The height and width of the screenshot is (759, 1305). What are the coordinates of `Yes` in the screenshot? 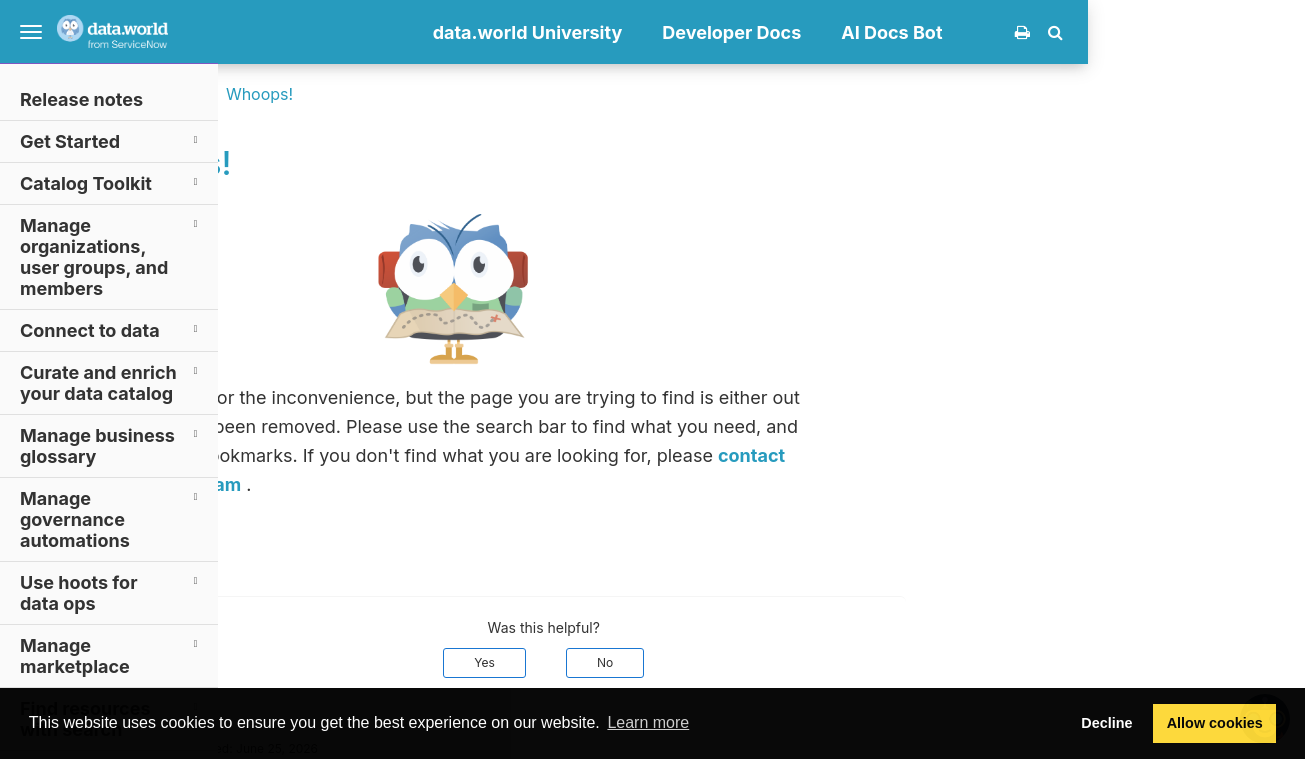 It's located at (702, 662).